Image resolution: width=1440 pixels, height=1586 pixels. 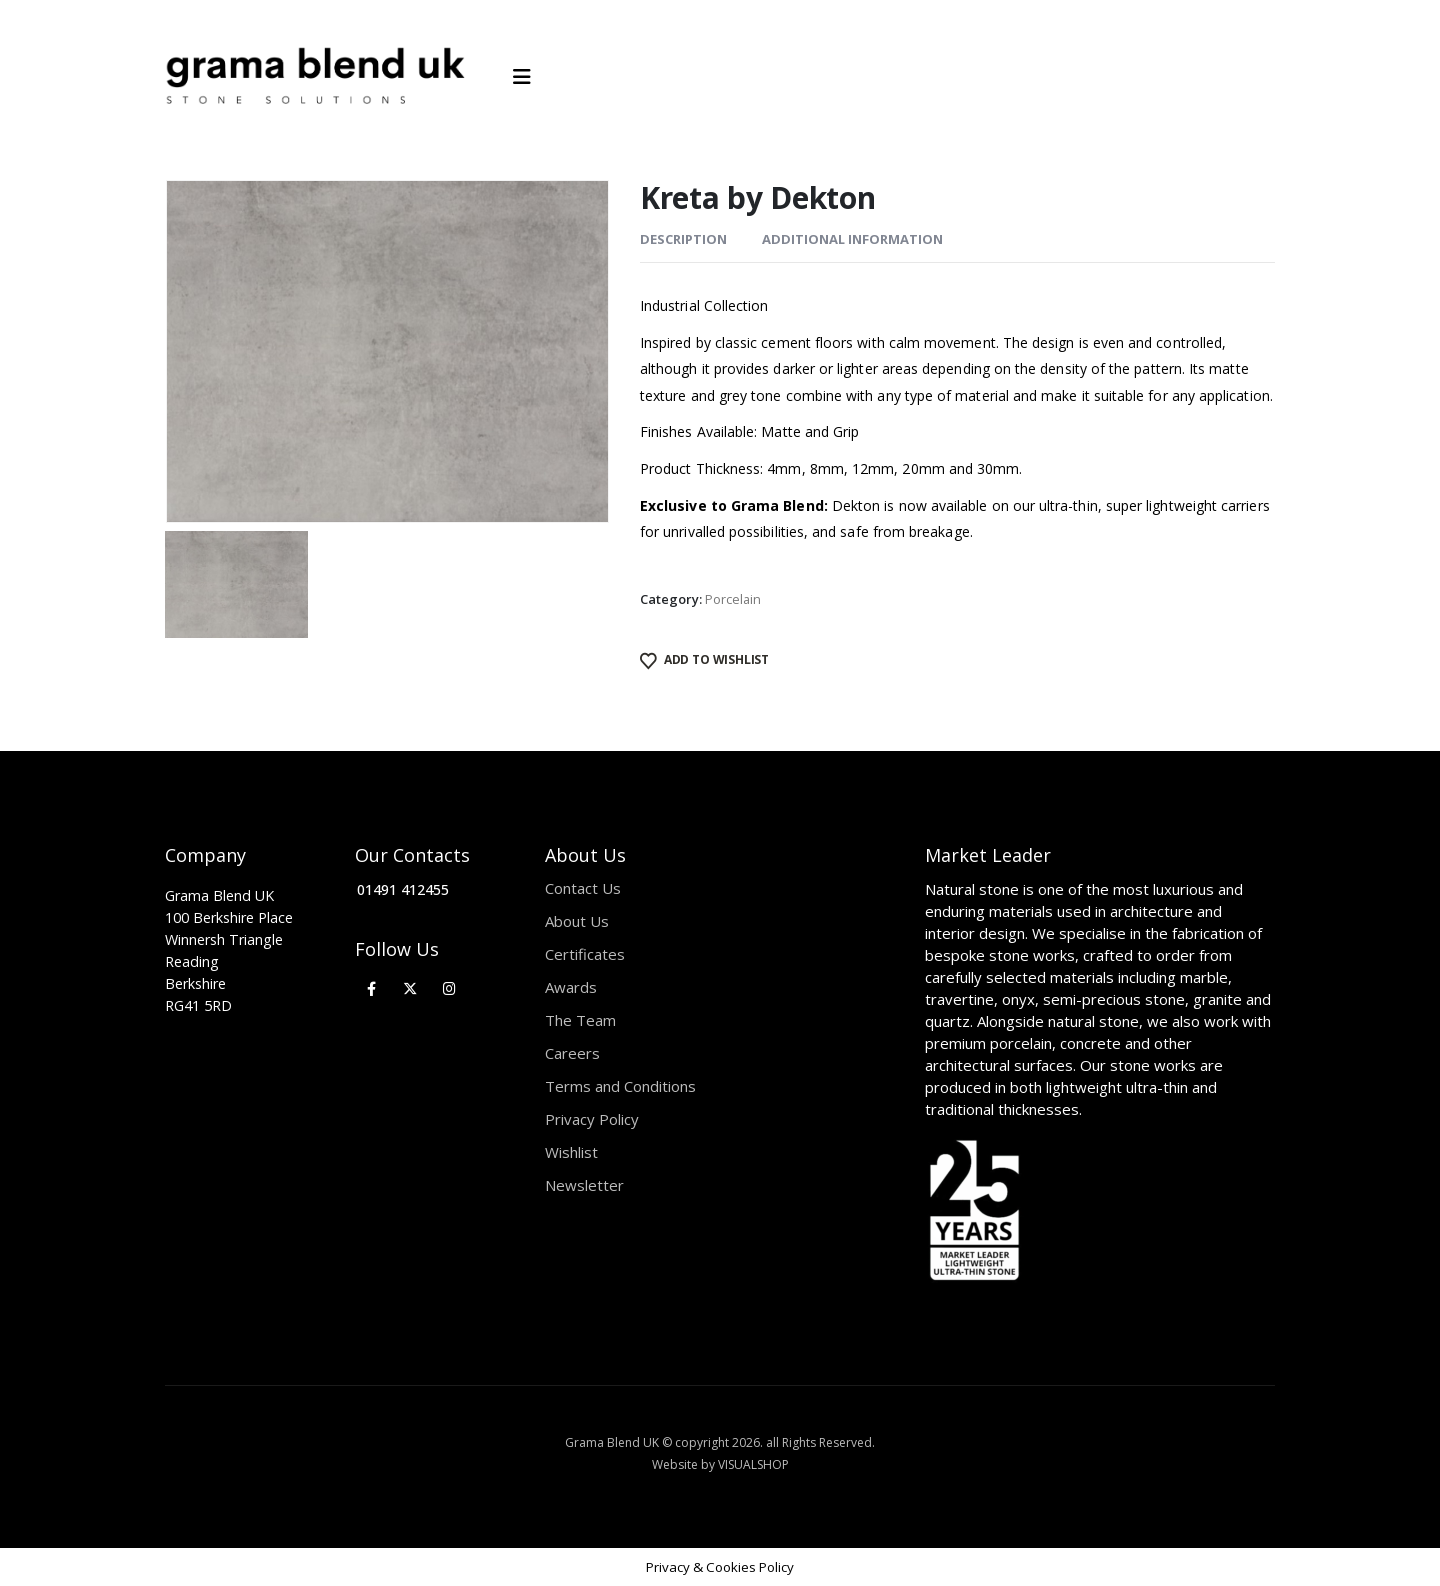 I want to click on Privacy Policy, so click(x=592, y=1119).